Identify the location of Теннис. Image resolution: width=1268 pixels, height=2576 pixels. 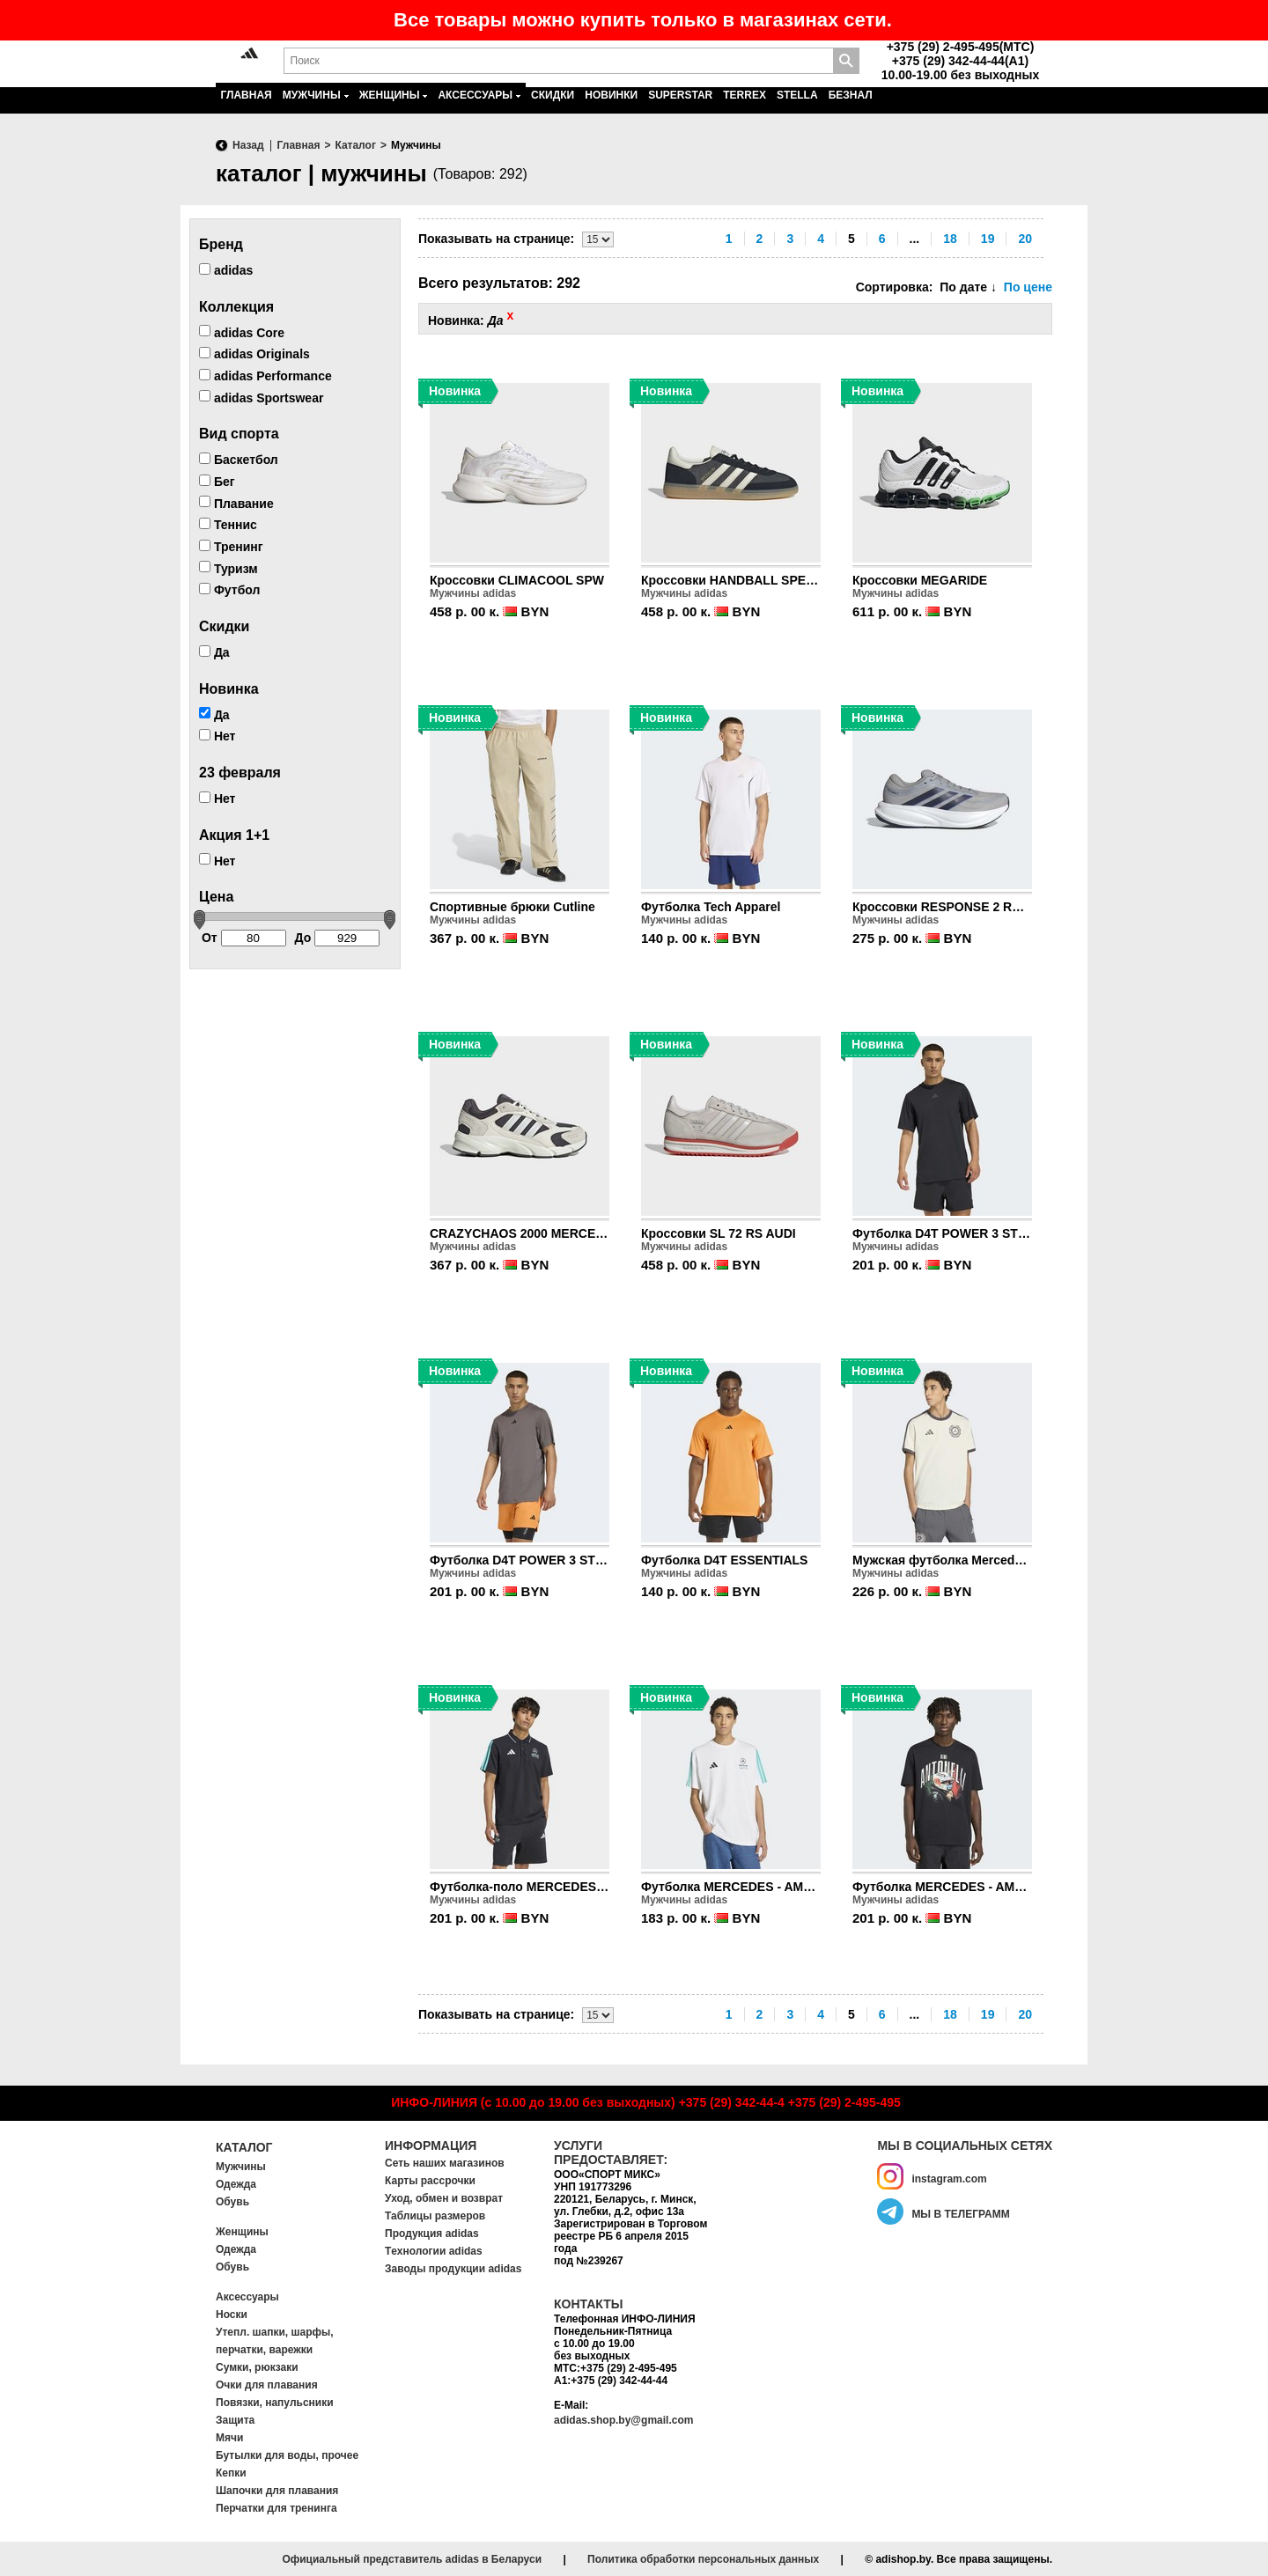
(228, 525).